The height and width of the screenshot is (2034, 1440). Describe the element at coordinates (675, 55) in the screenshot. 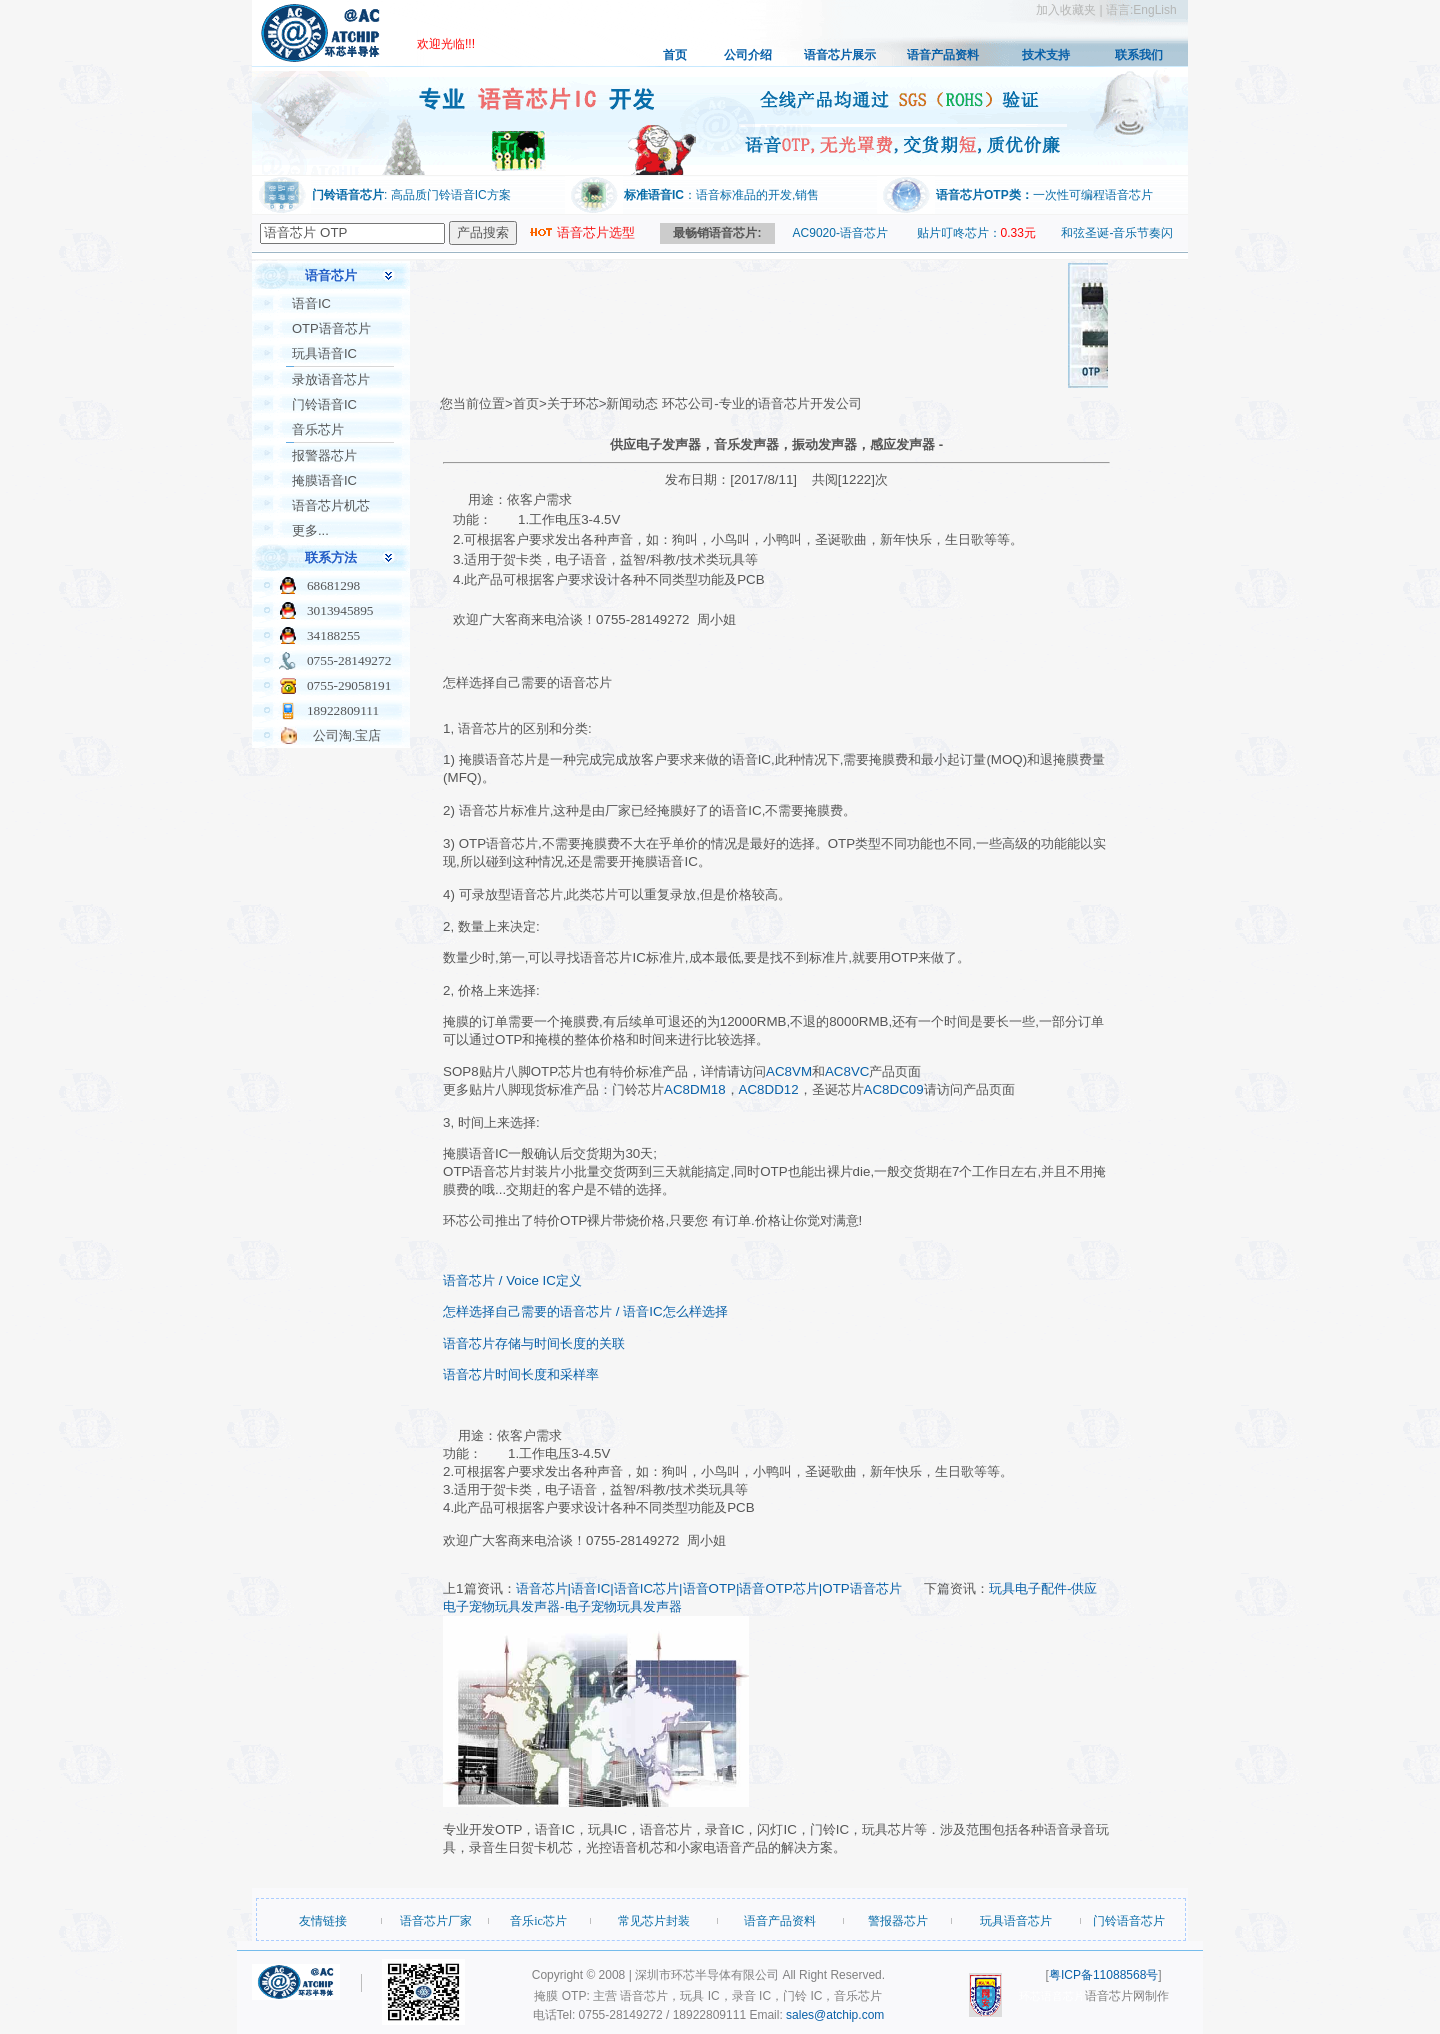

I see `首页` at that location.